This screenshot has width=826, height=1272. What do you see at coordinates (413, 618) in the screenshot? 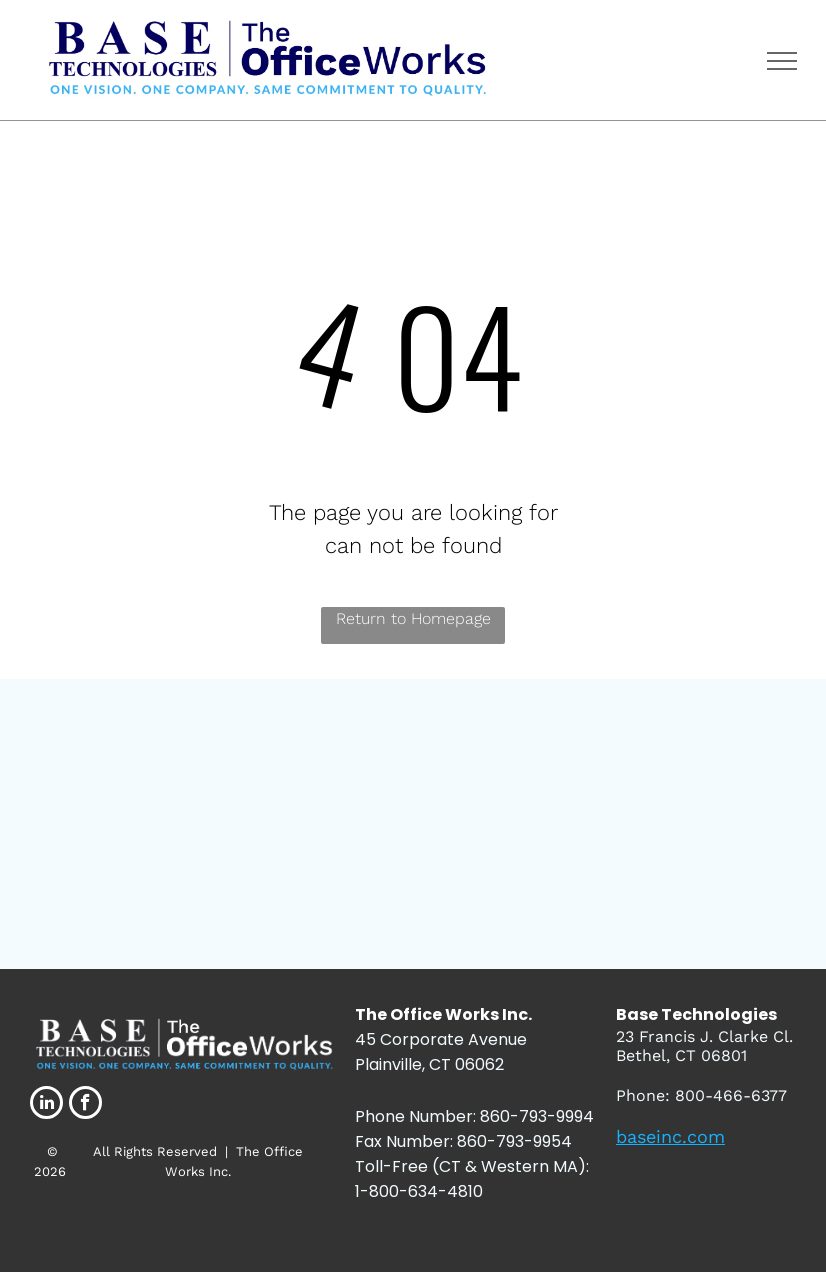
I see `Return to Homepage` at bounding box center [413, 618].